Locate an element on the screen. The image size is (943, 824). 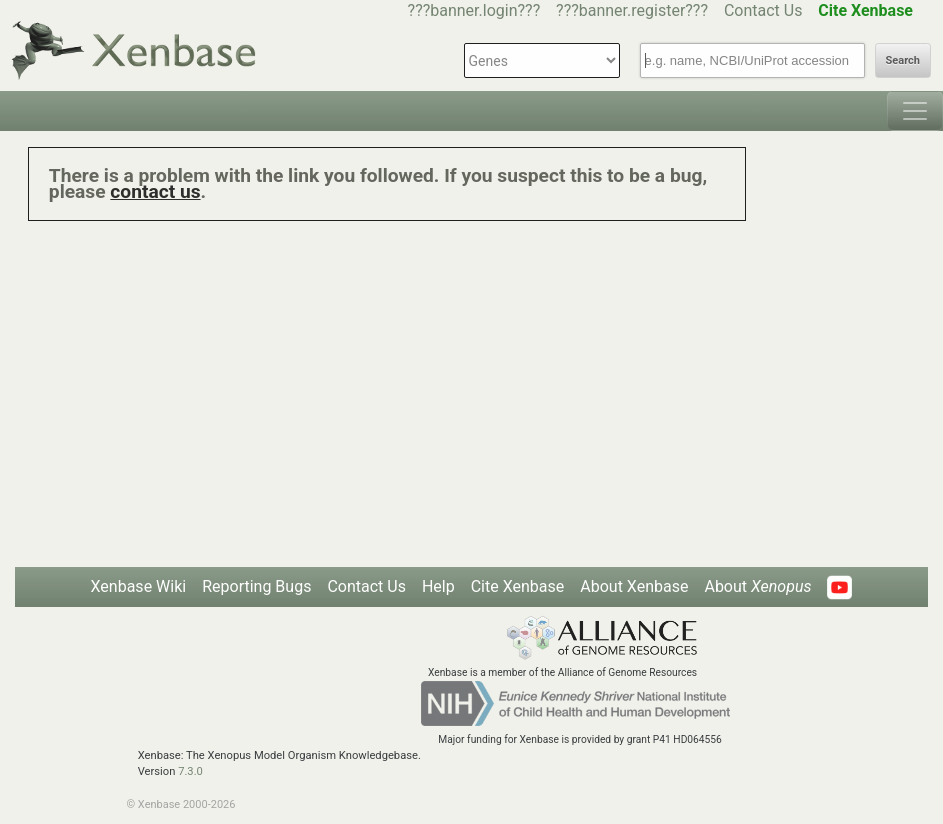
contact us is located at coordinates (155, 191).